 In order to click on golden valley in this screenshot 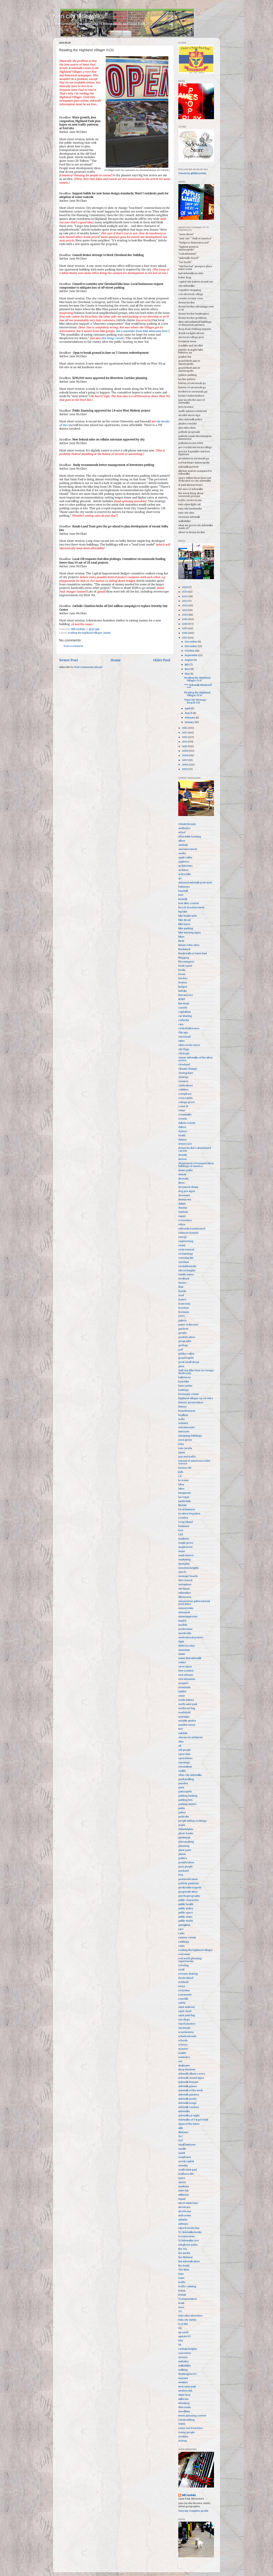, I will do `click(186, 1353)`.